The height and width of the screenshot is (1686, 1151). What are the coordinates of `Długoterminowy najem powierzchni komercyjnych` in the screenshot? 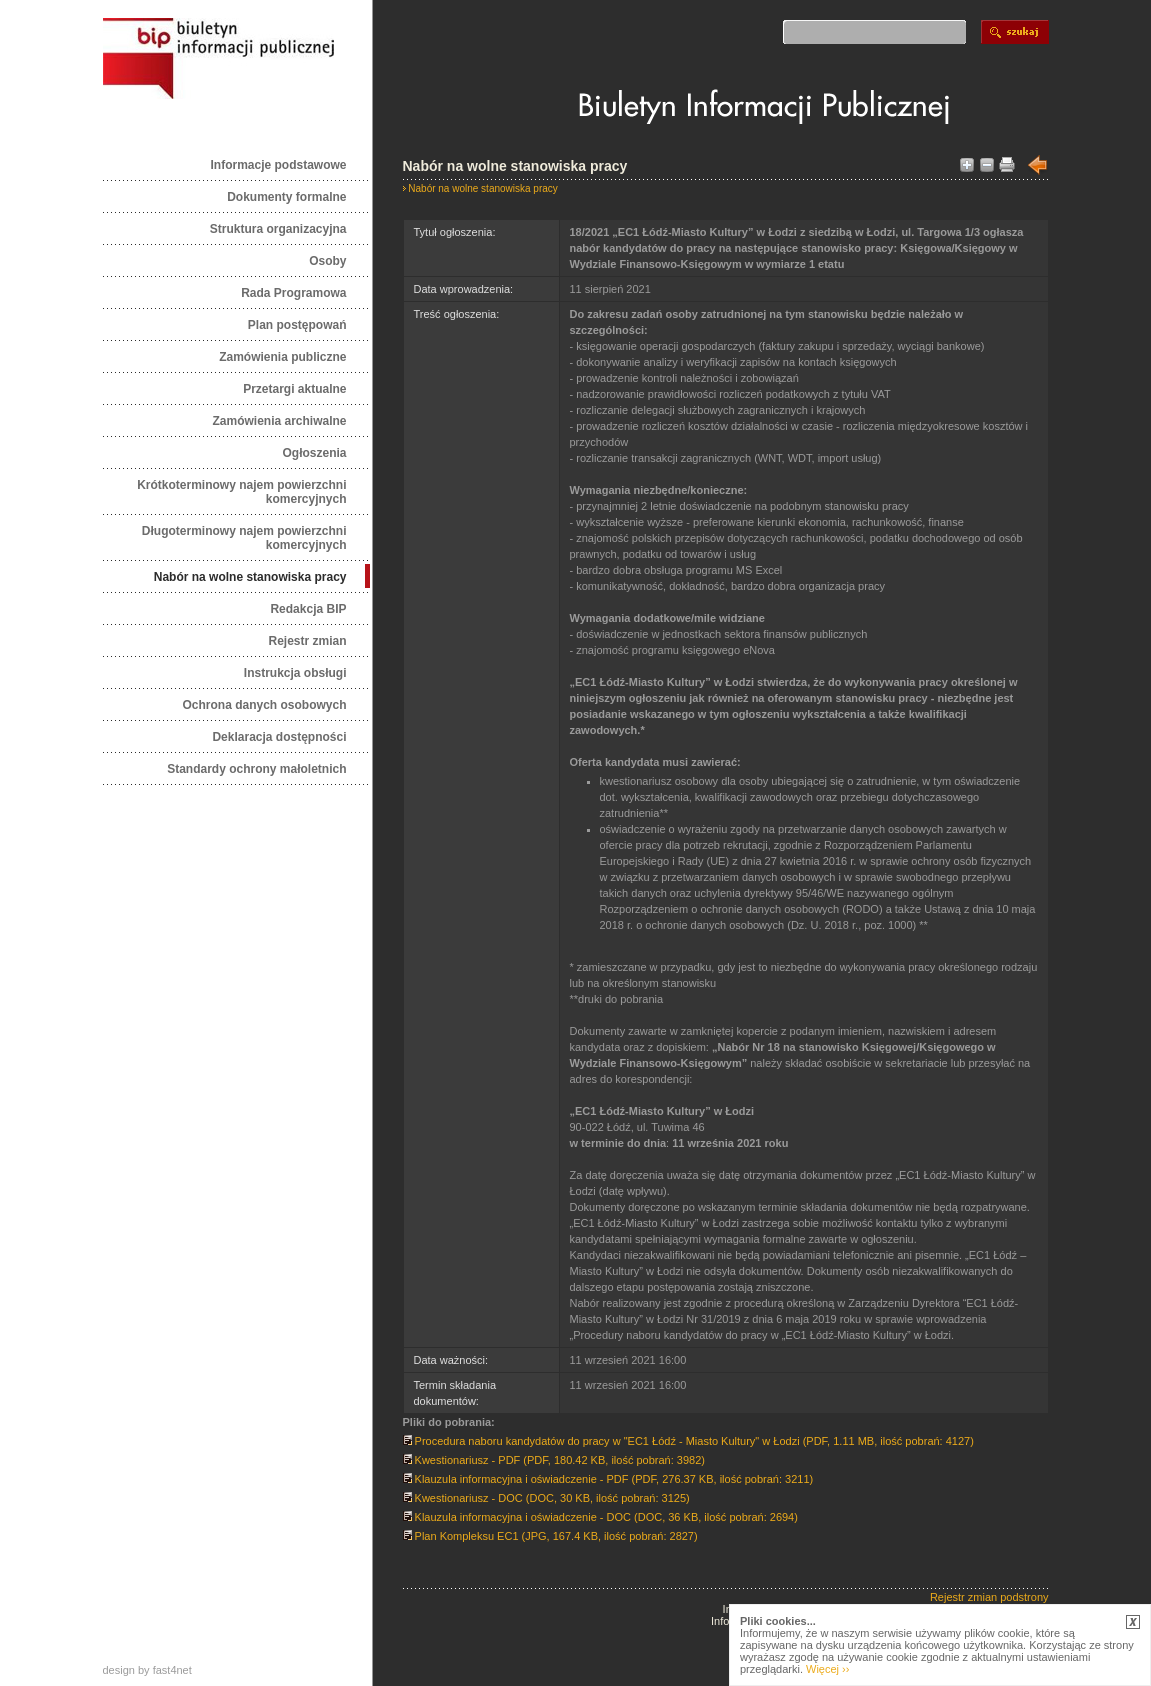 It's located at (244, 538).